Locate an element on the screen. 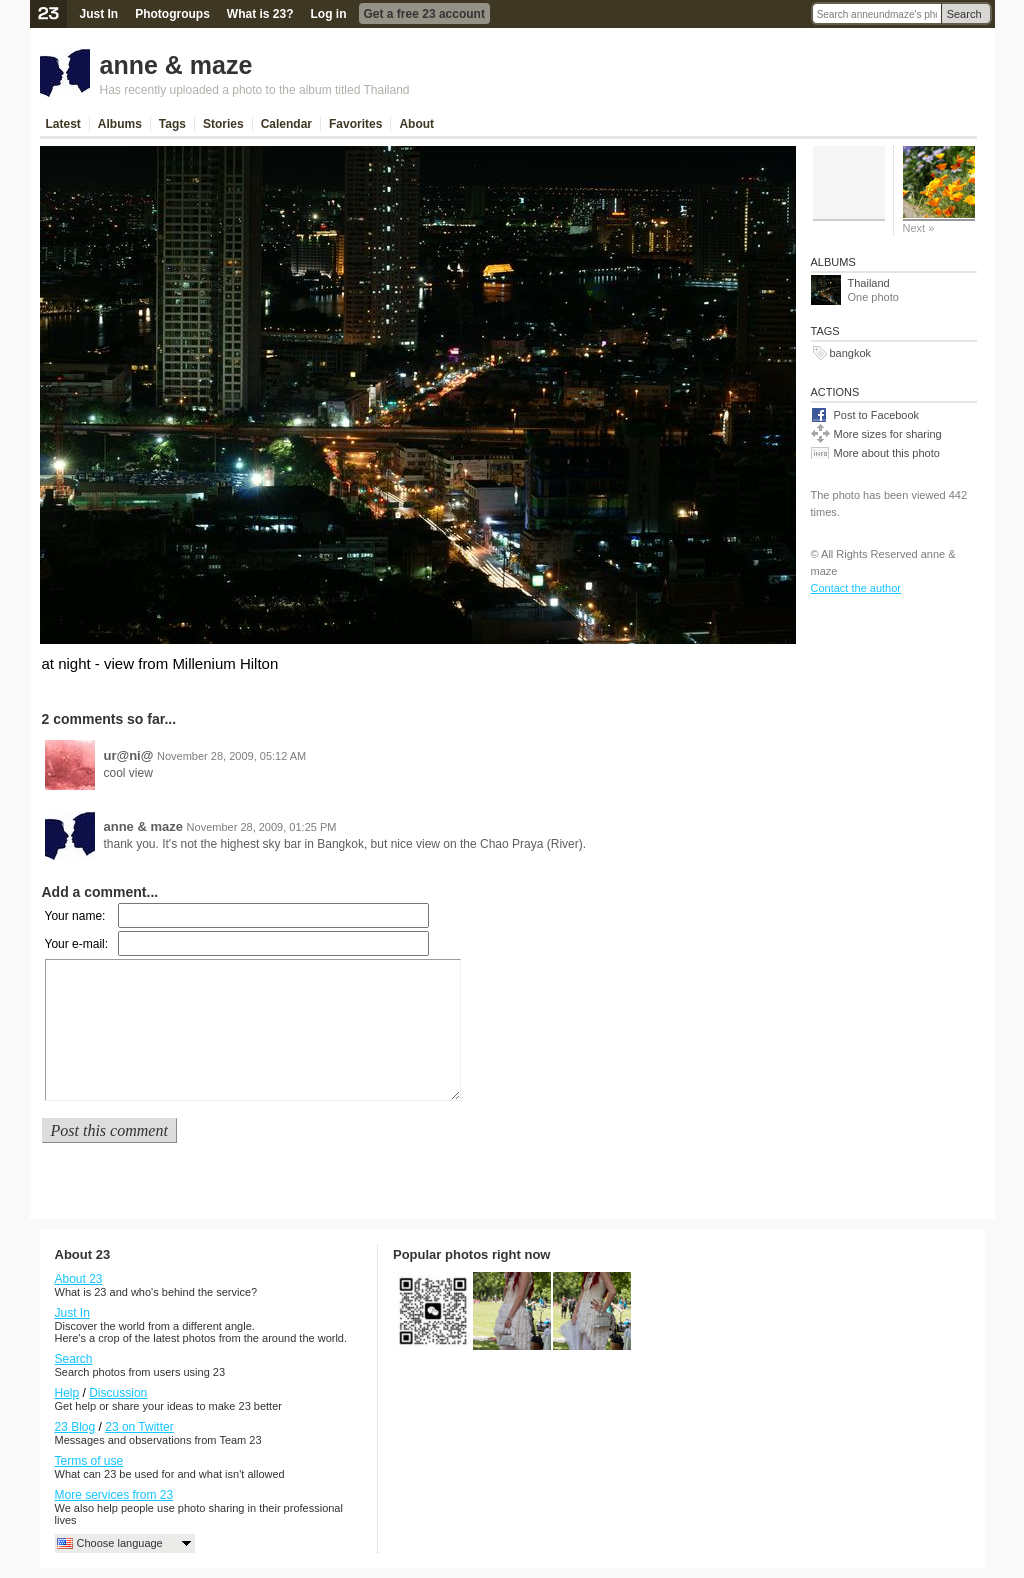  23 Blog is located at coordinates (75, 1427).